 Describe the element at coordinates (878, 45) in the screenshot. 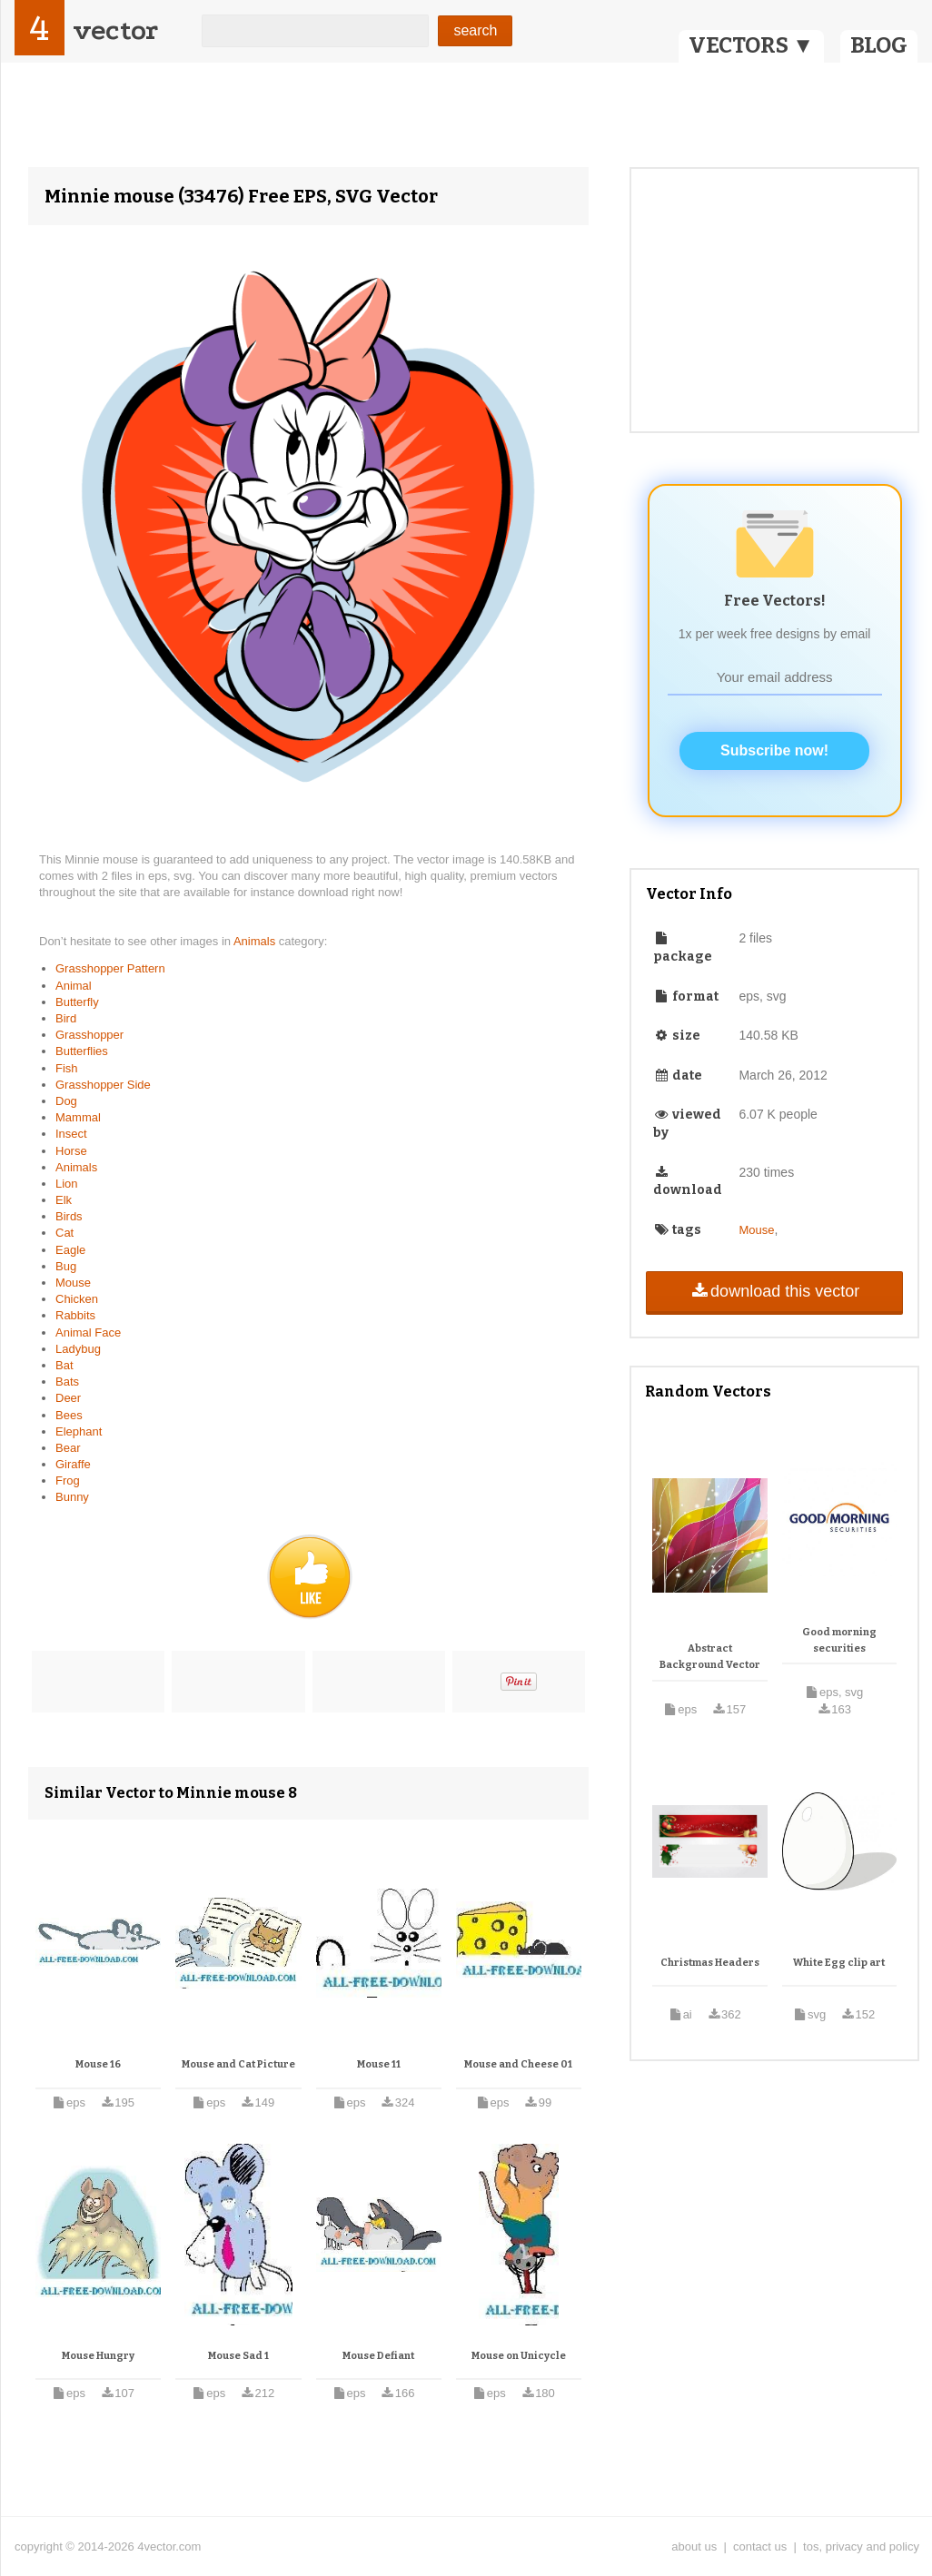

I see `BLOG` at that location.